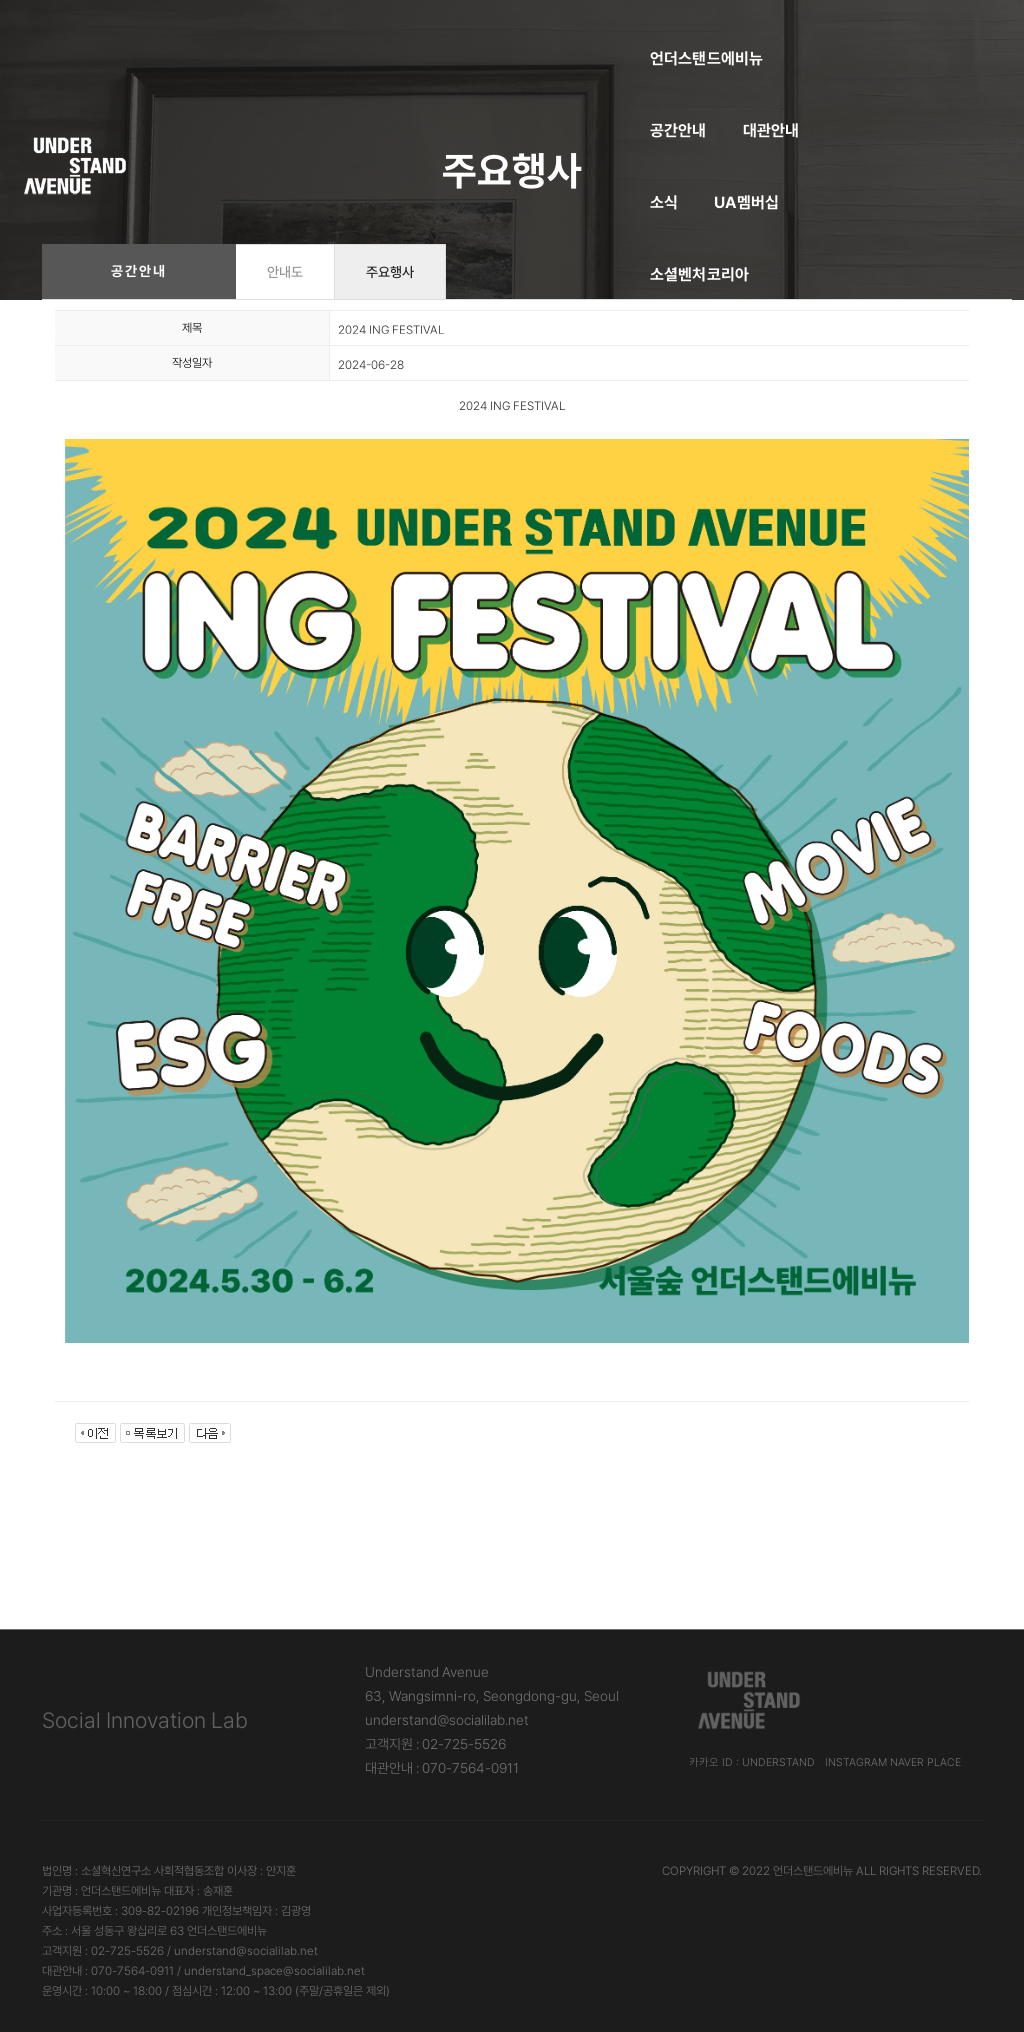 The image size is (1024, 2032). Describe the element at coordinates (560, 35) in the screenshot. I see `소식` at that location.